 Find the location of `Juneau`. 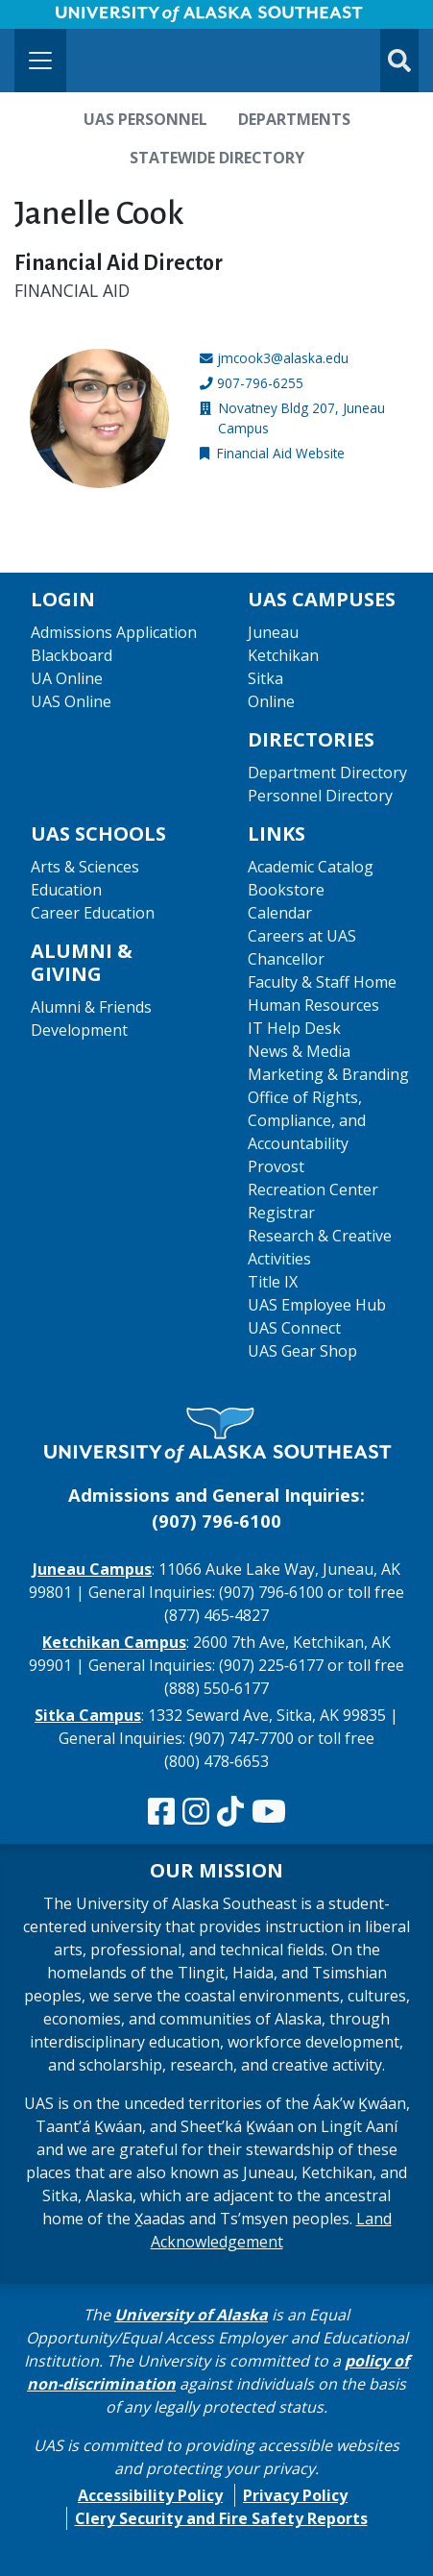

Juneau is located at coordinates (273, 632).